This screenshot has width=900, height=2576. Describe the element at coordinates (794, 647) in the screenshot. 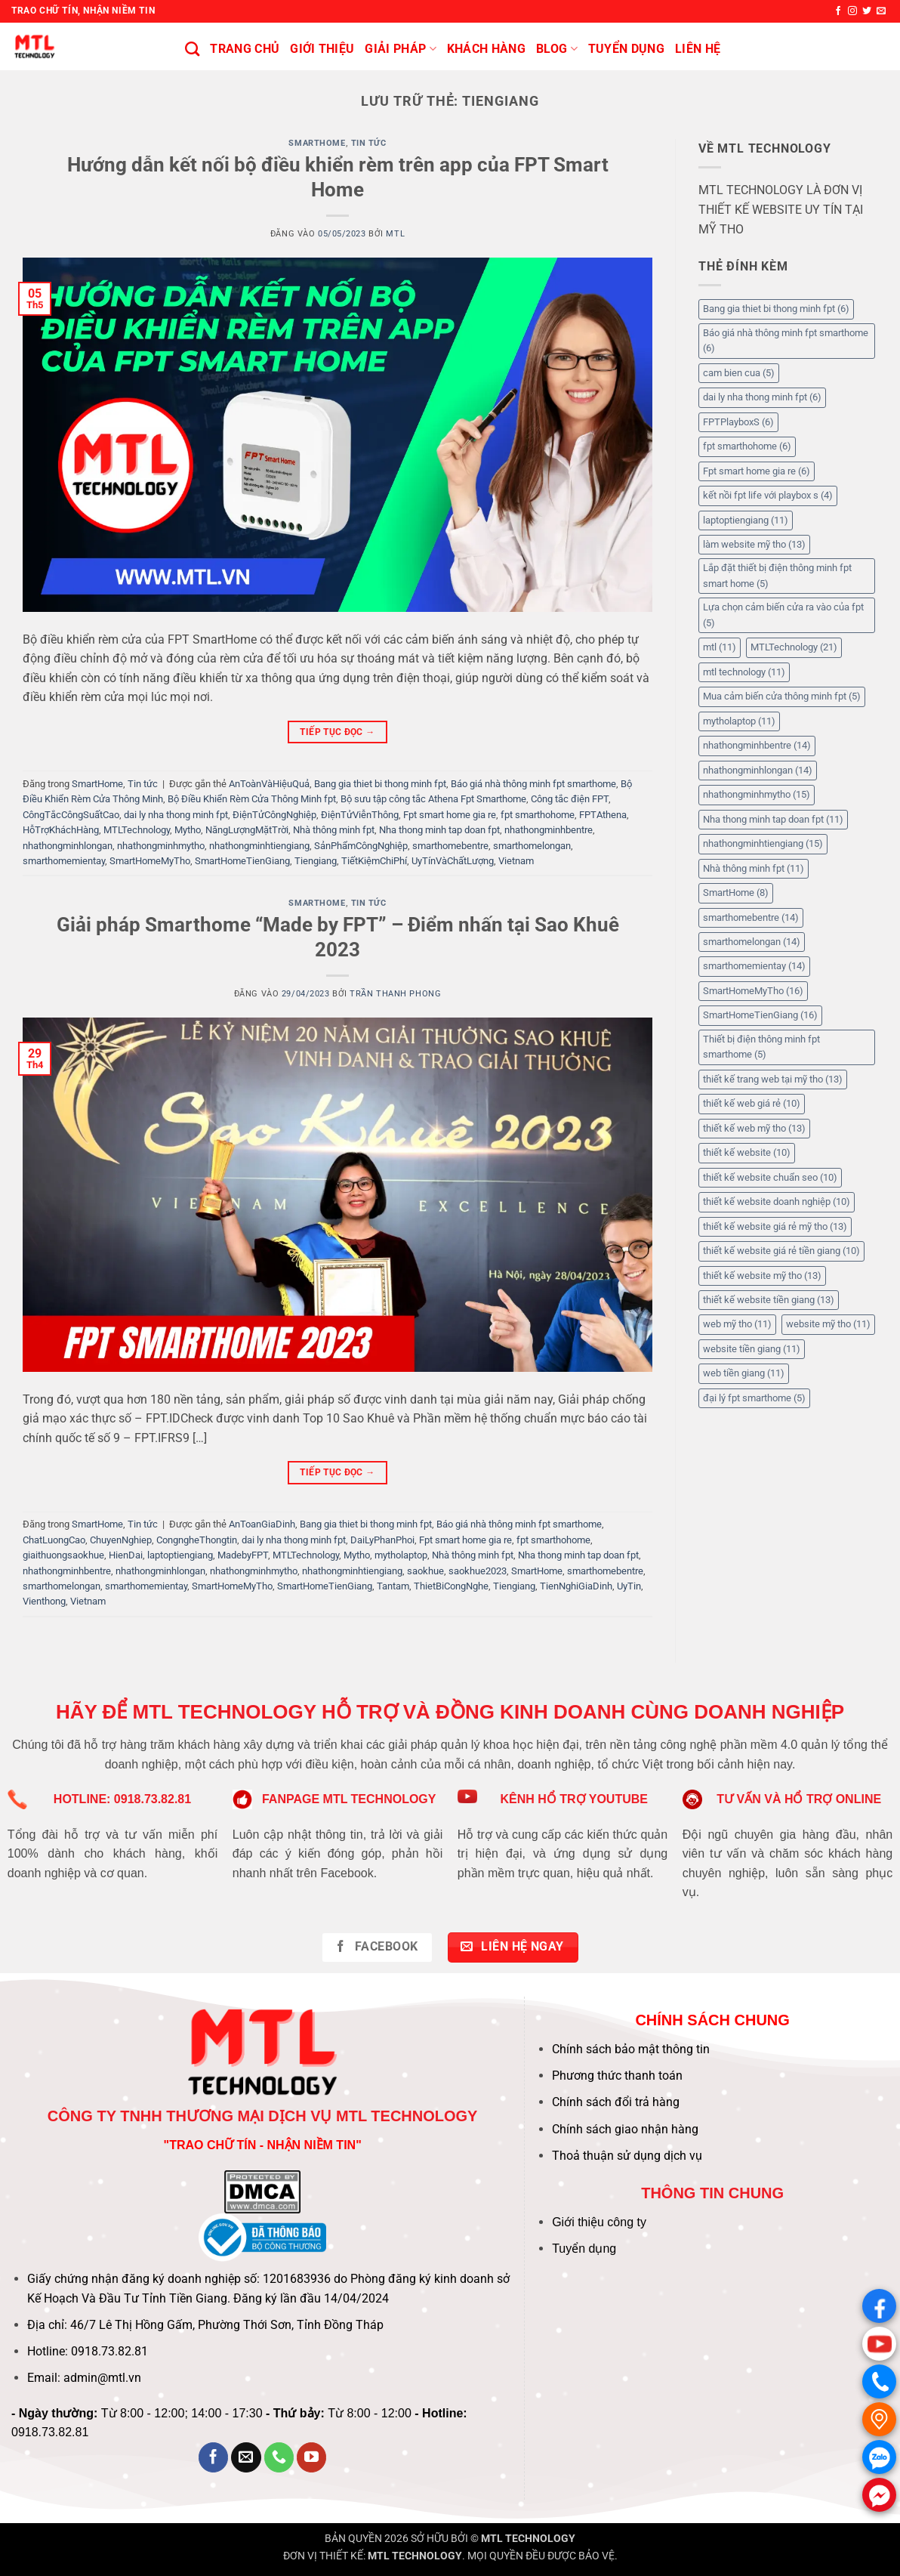

I see `MTLTechnology [MTLTechnology (21 mục)]` at that location.